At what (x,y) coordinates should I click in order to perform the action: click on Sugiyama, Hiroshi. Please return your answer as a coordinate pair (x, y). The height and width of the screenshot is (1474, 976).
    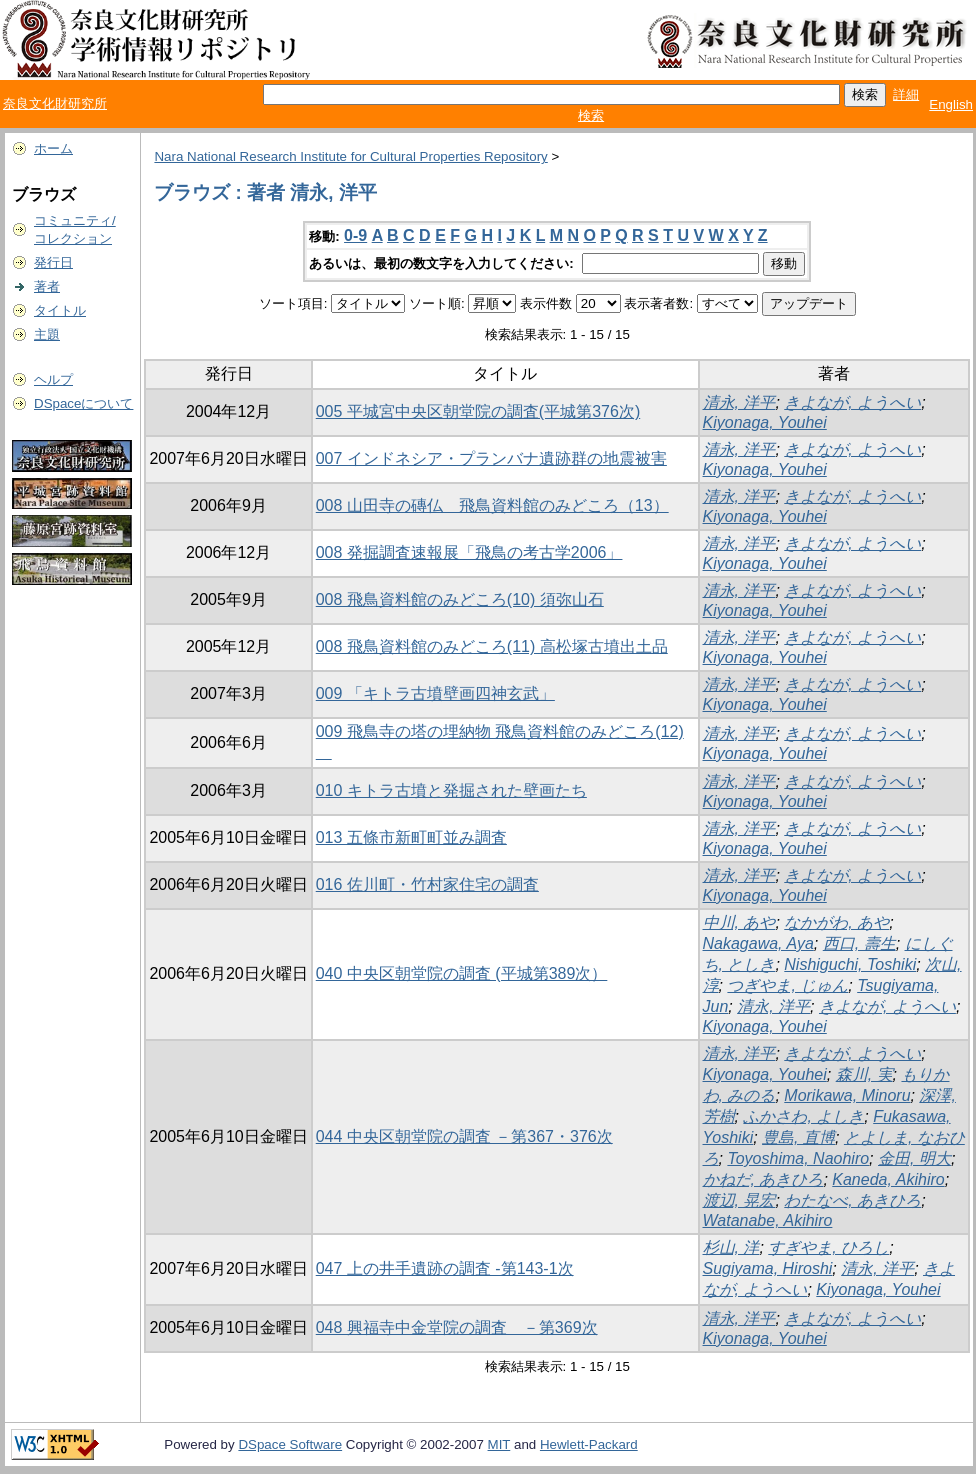
    Looking at the image, I should click on (768, 1268).